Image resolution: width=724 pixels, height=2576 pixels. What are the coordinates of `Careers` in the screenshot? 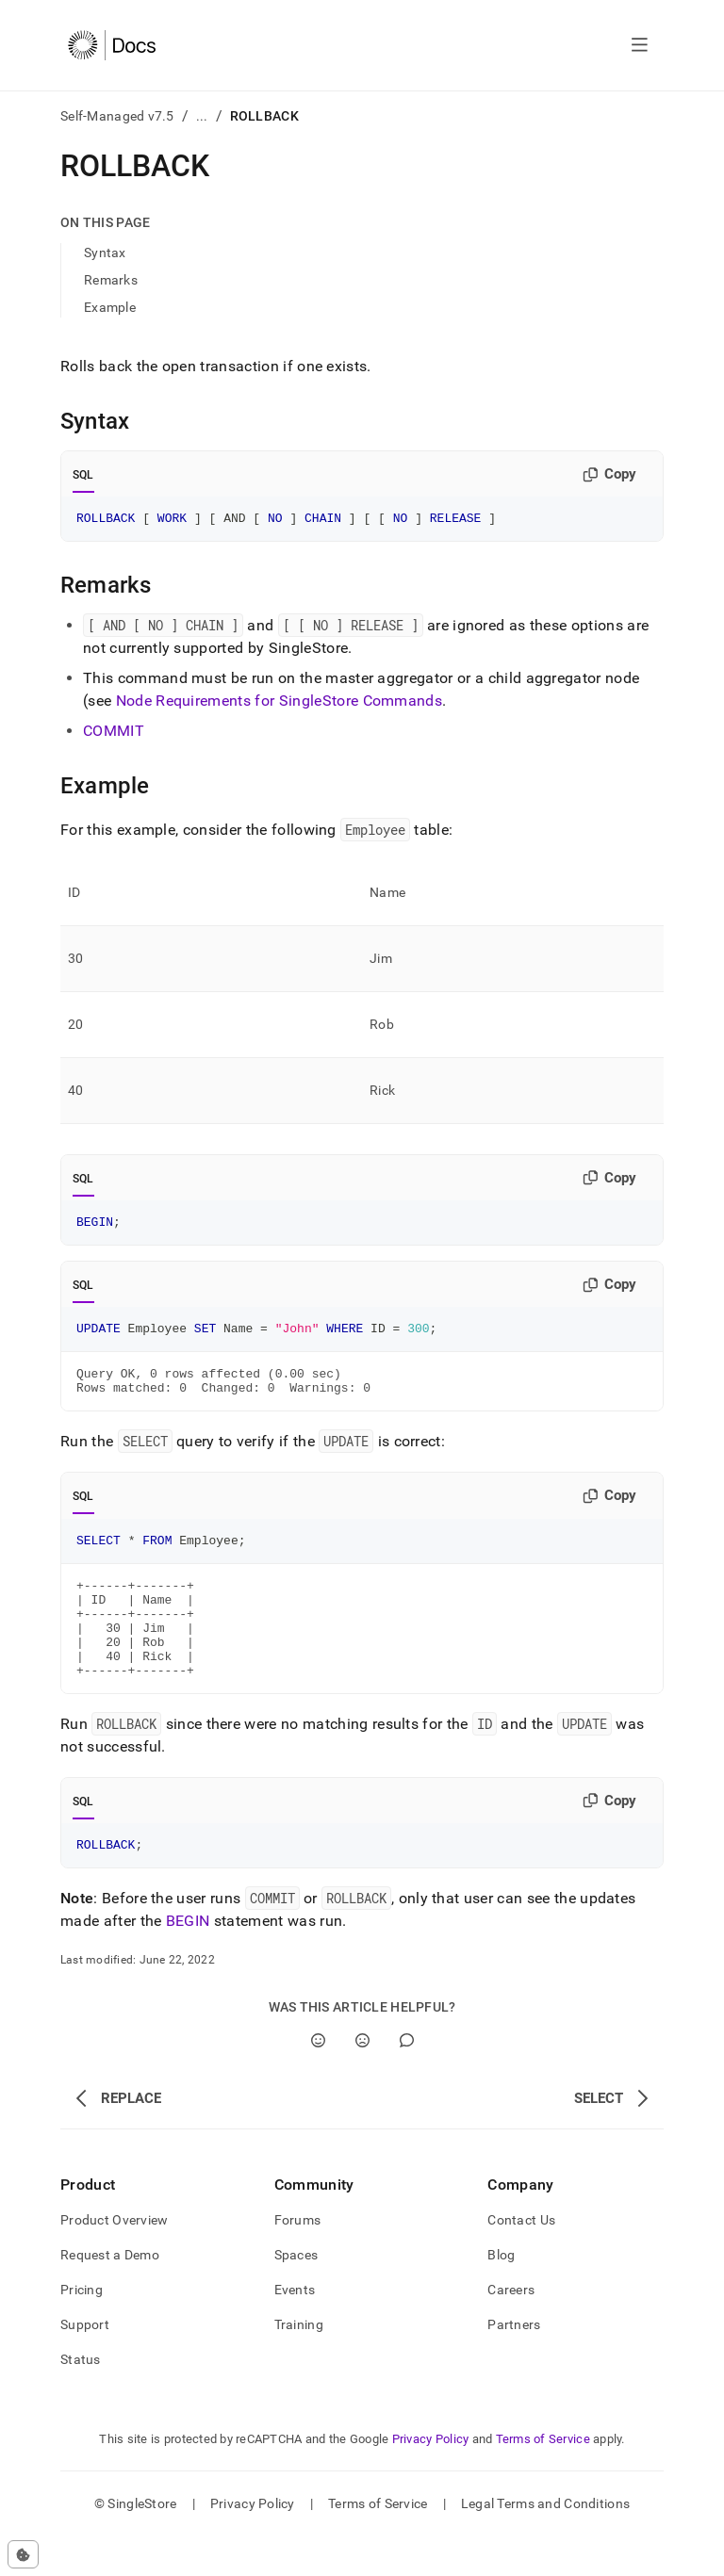 It's located at (511, 2329).